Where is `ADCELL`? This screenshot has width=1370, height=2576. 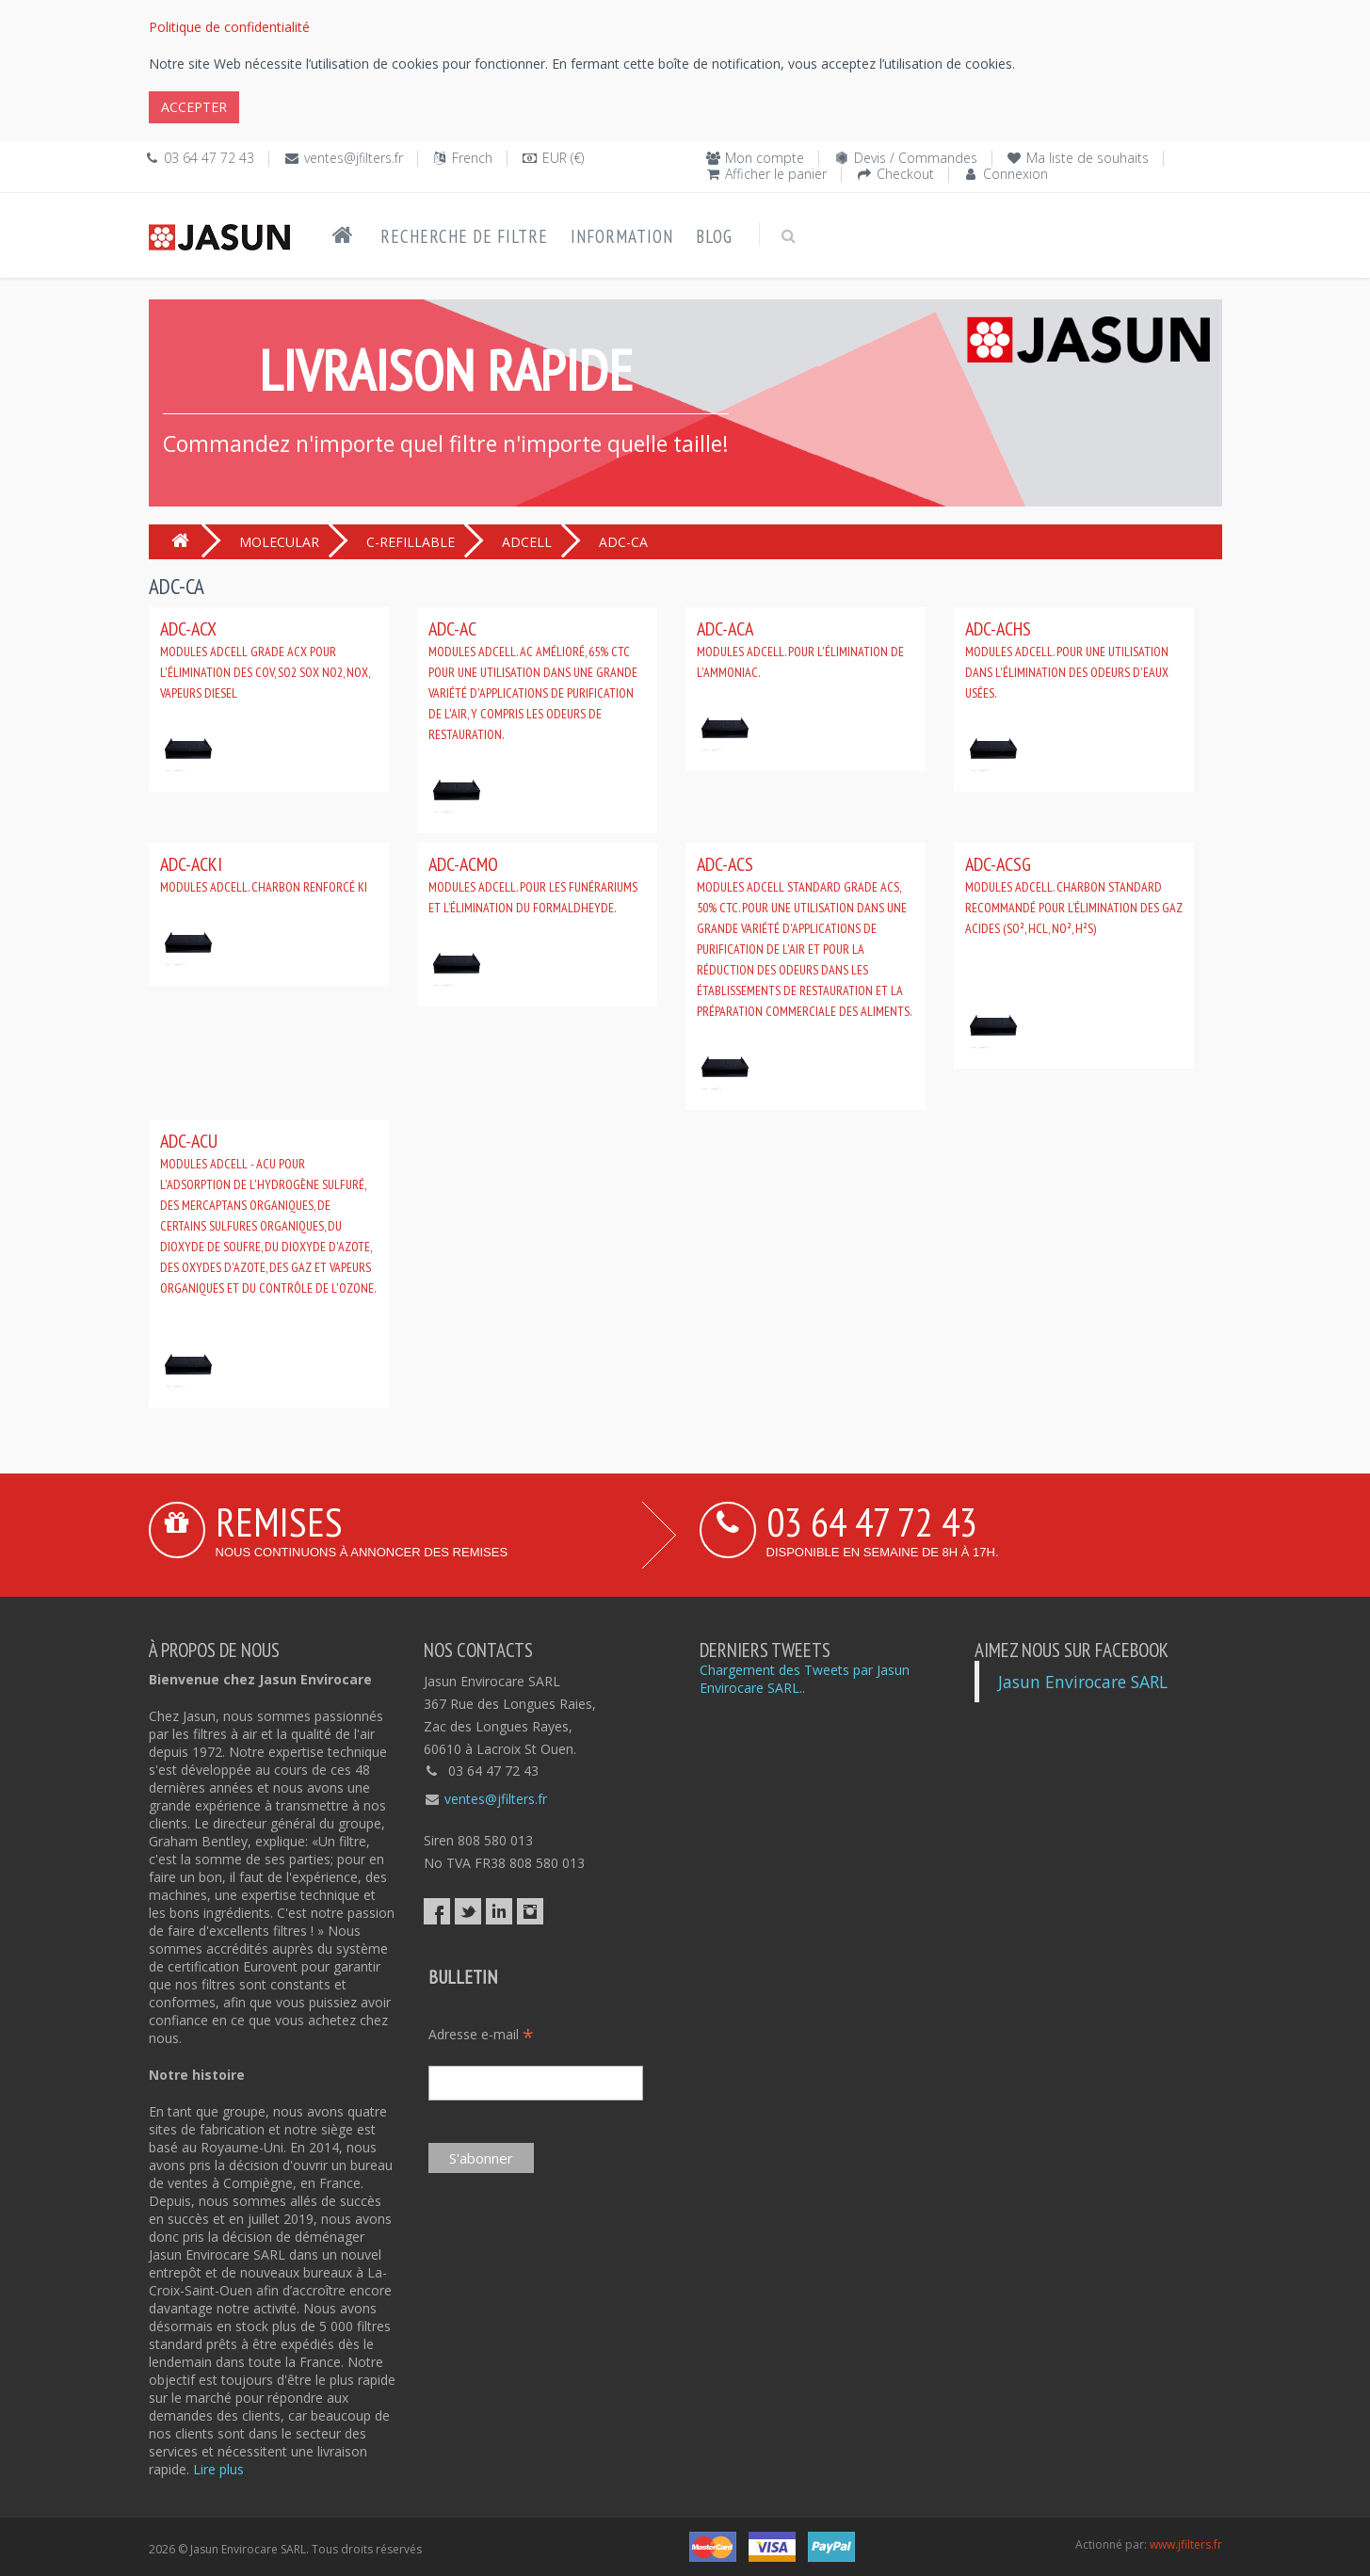
ADCELL is located at coordinates (527, 542).